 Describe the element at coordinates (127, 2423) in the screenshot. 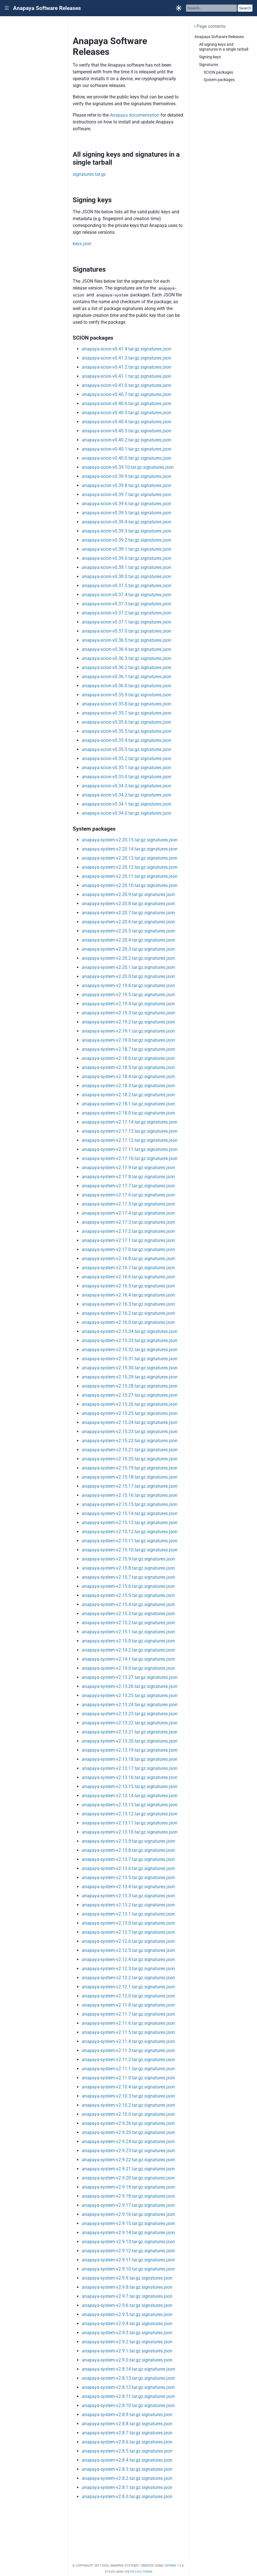

I see `anapaya-system-v2.8.8.tar.gz.signatures.json` at that location.